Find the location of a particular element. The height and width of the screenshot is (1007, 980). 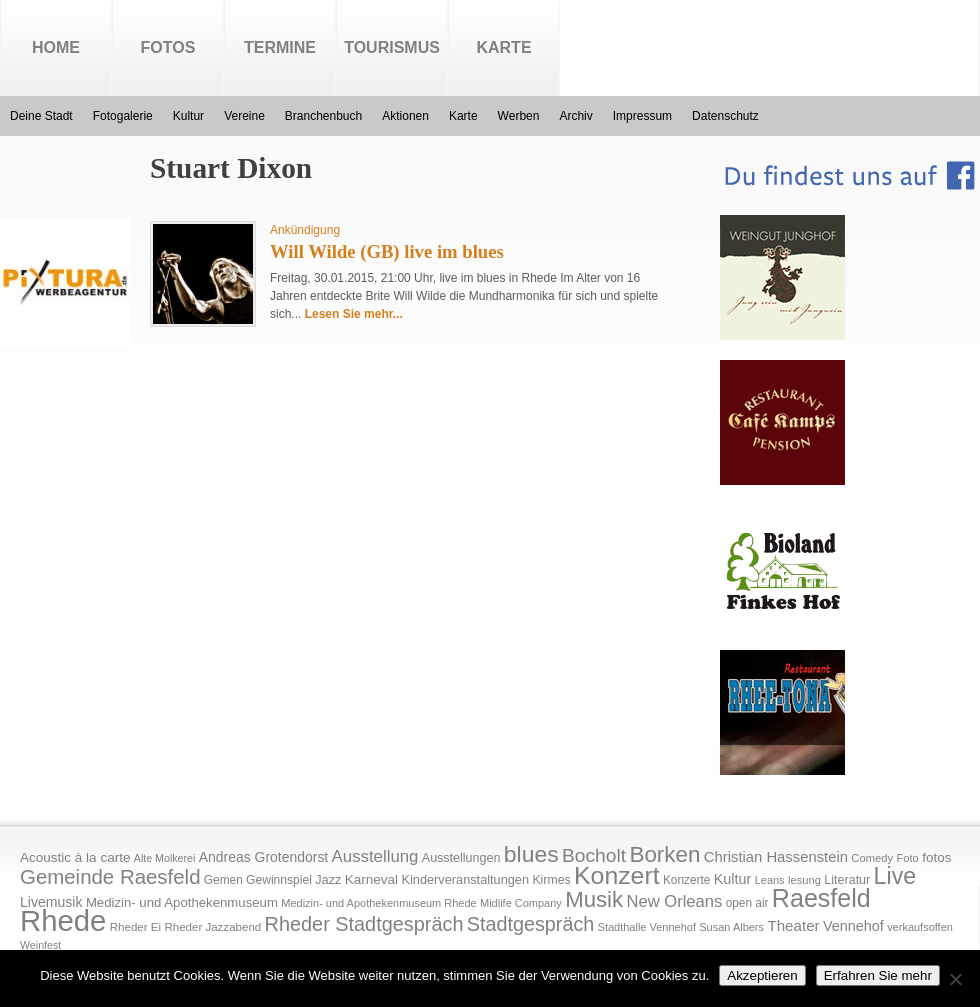

Kultur [Kultur (30 Einträge)] is located at coordinates (733, 879).